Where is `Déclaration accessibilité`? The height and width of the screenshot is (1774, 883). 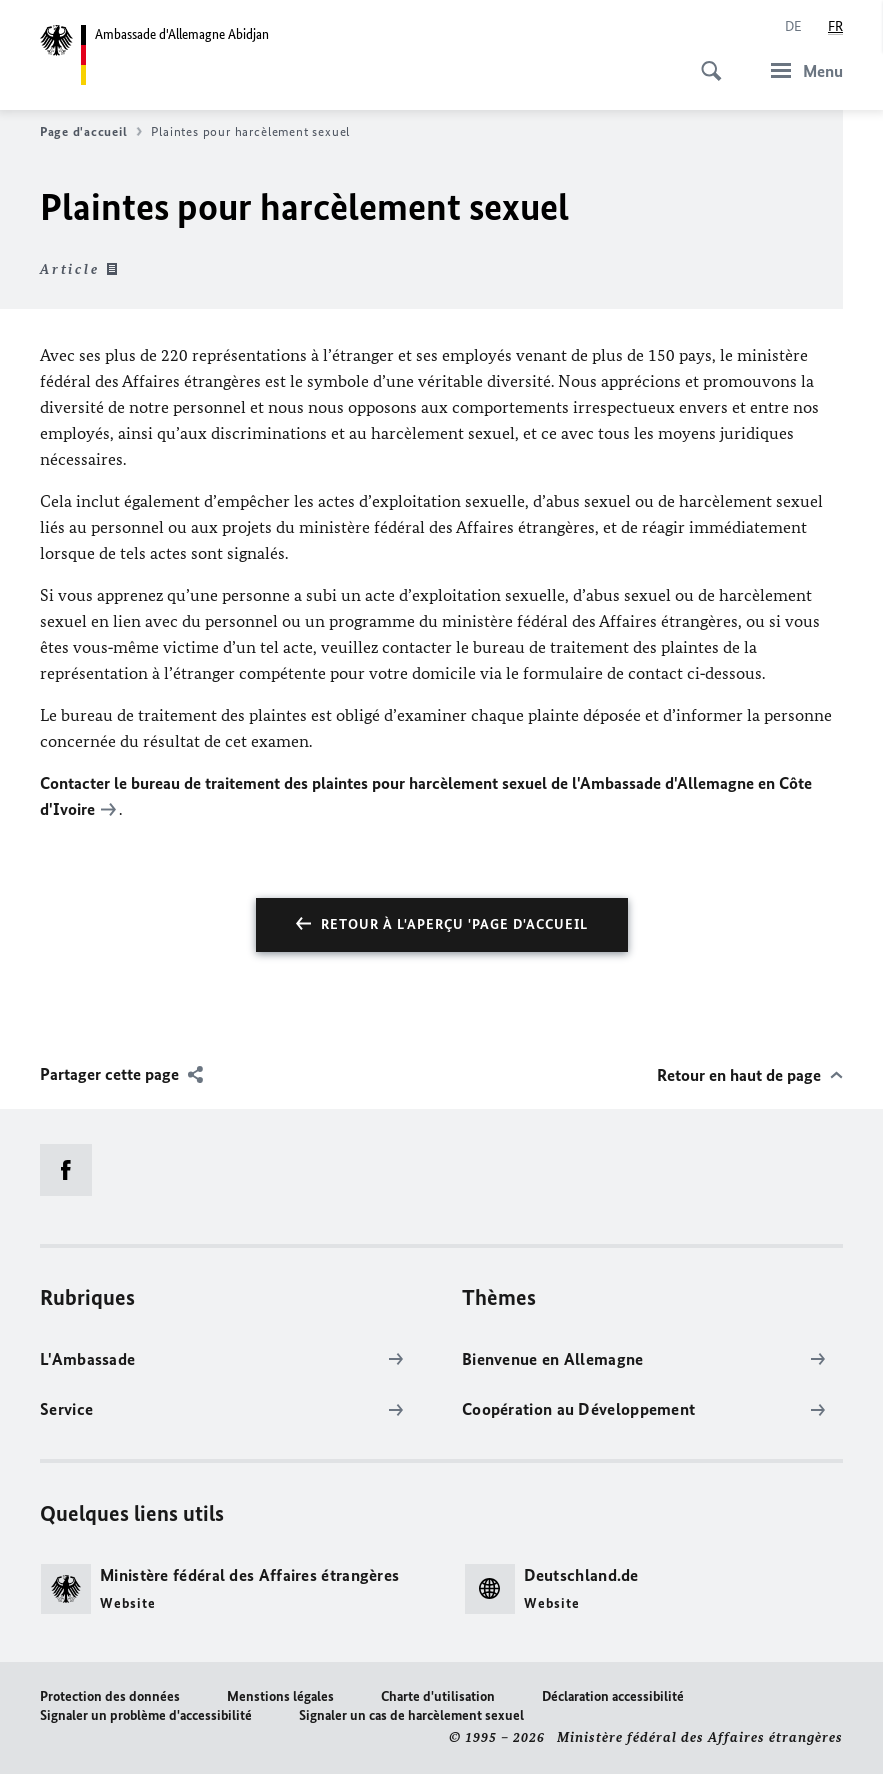 Déclaration accessibilité is located at coordinates (613, 1696).